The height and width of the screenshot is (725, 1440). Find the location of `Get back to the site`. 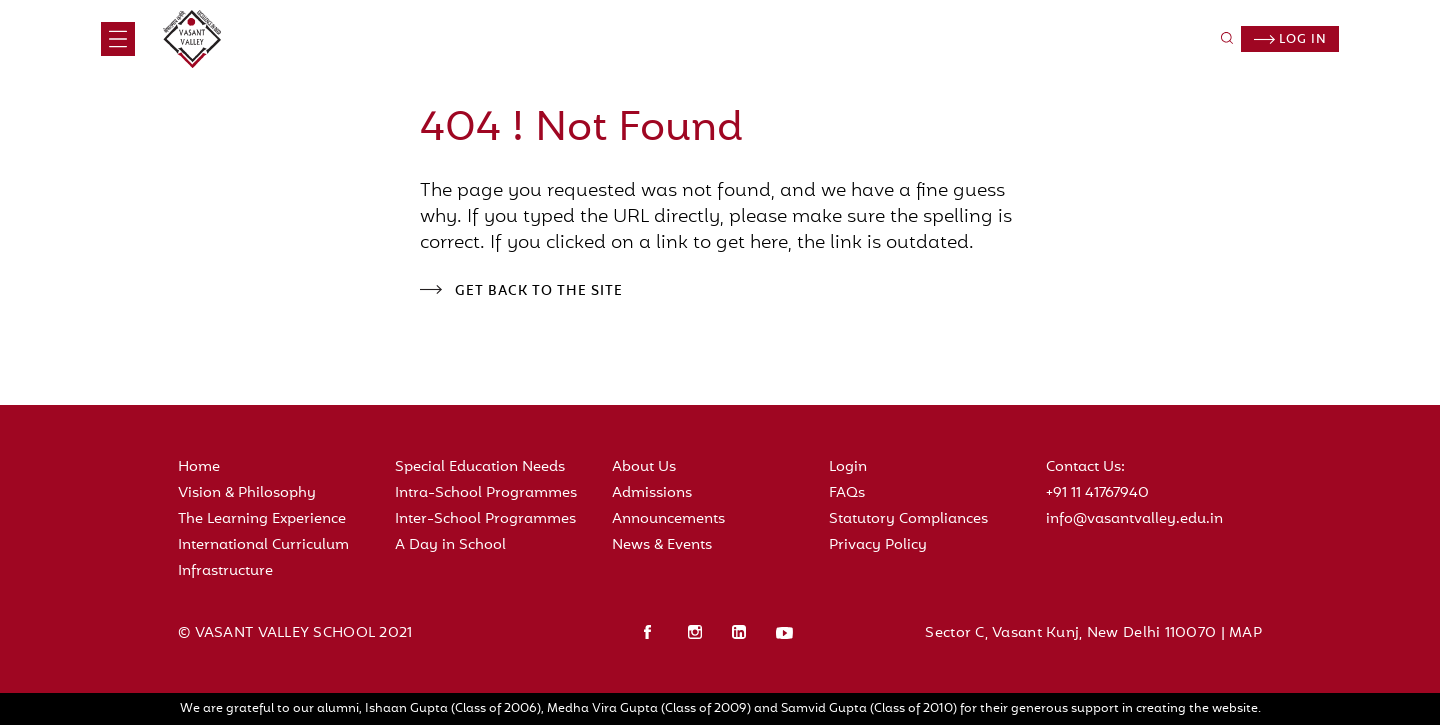

Get back to the site is located at coordinates (539, 292).